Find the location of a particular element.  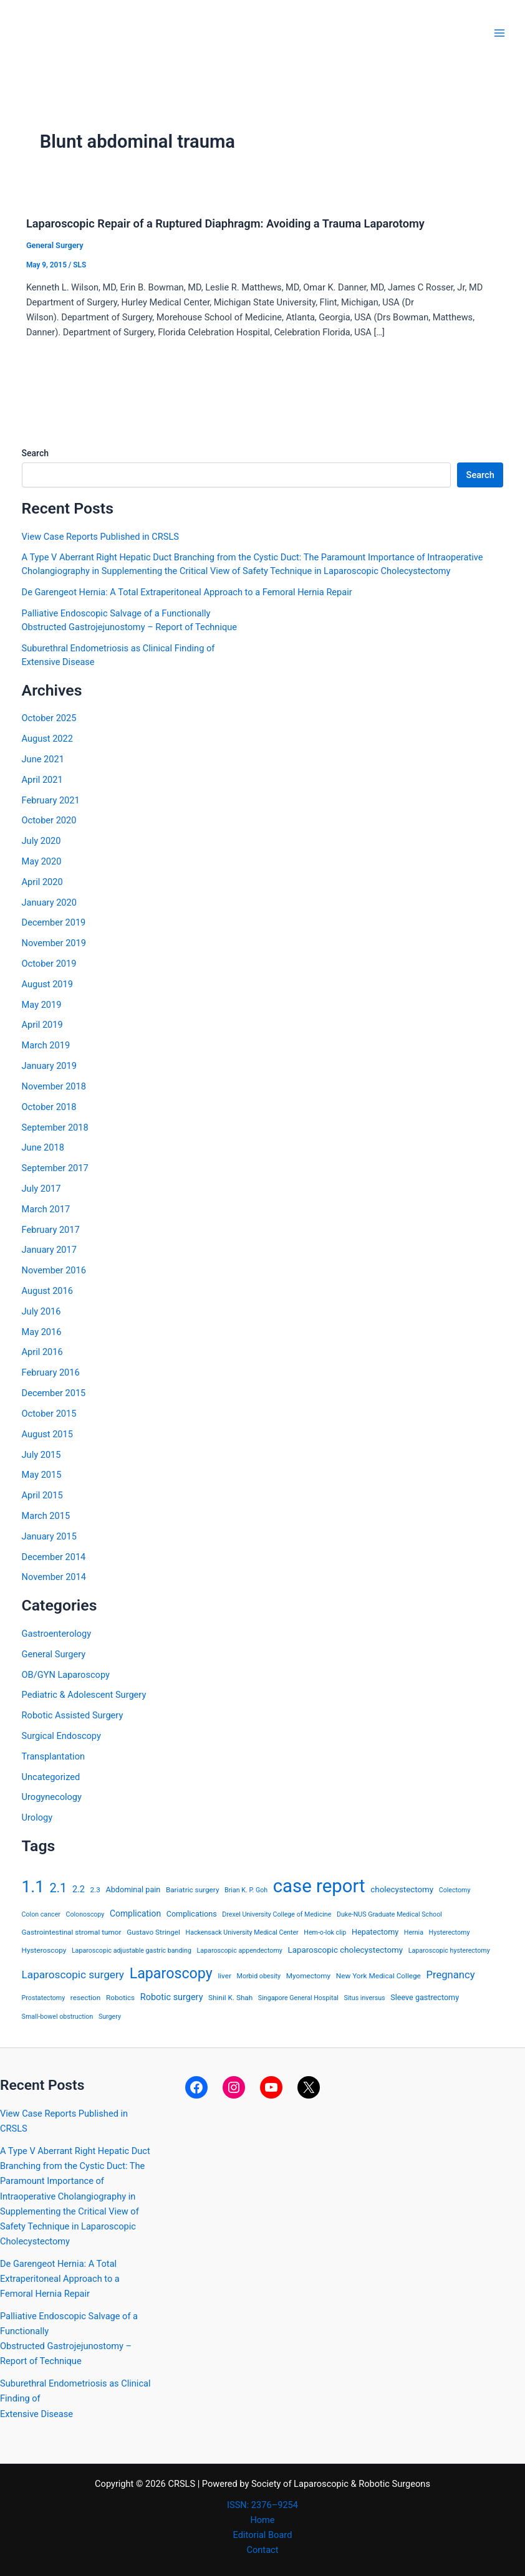

October 2018 is located at coordinates (49, 1107).